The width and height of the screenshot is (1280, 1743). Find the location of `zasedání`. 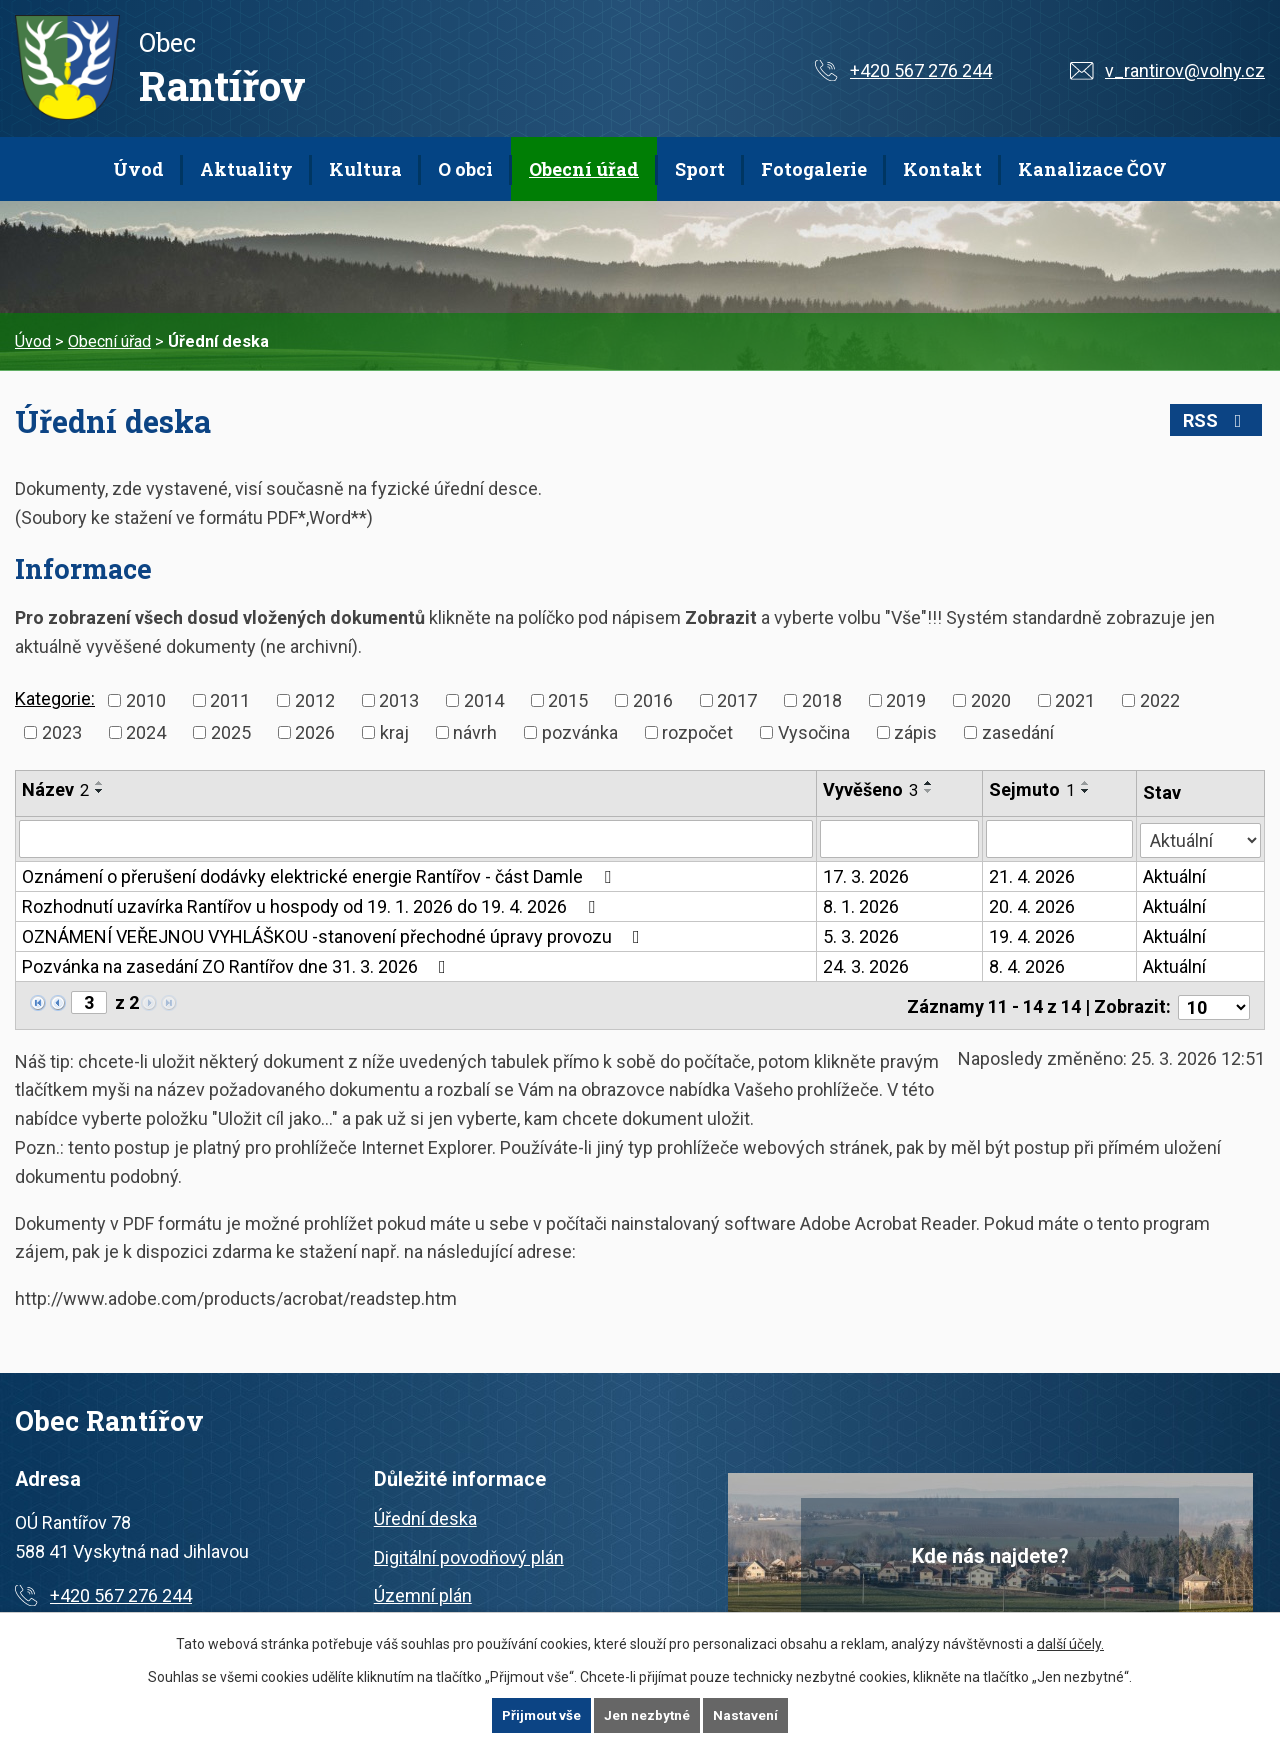

zasedání is located at coordinates (1018, 732).